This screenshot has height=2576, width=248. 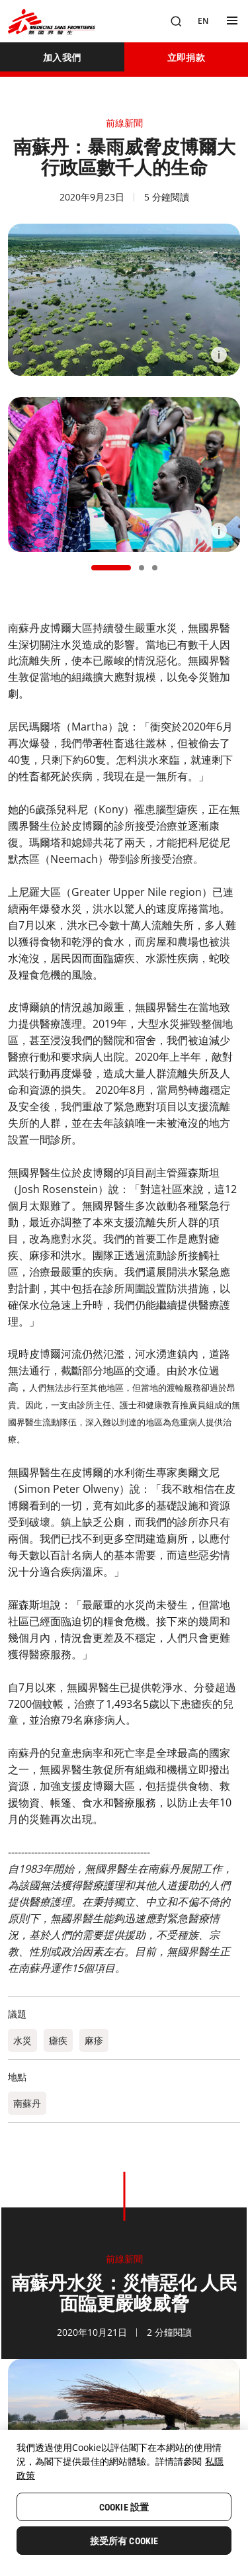 What do you see at coordinates (124, 2507) in the screenshot?
I see `Cookie 設置` at bounding box center [124, 2507].